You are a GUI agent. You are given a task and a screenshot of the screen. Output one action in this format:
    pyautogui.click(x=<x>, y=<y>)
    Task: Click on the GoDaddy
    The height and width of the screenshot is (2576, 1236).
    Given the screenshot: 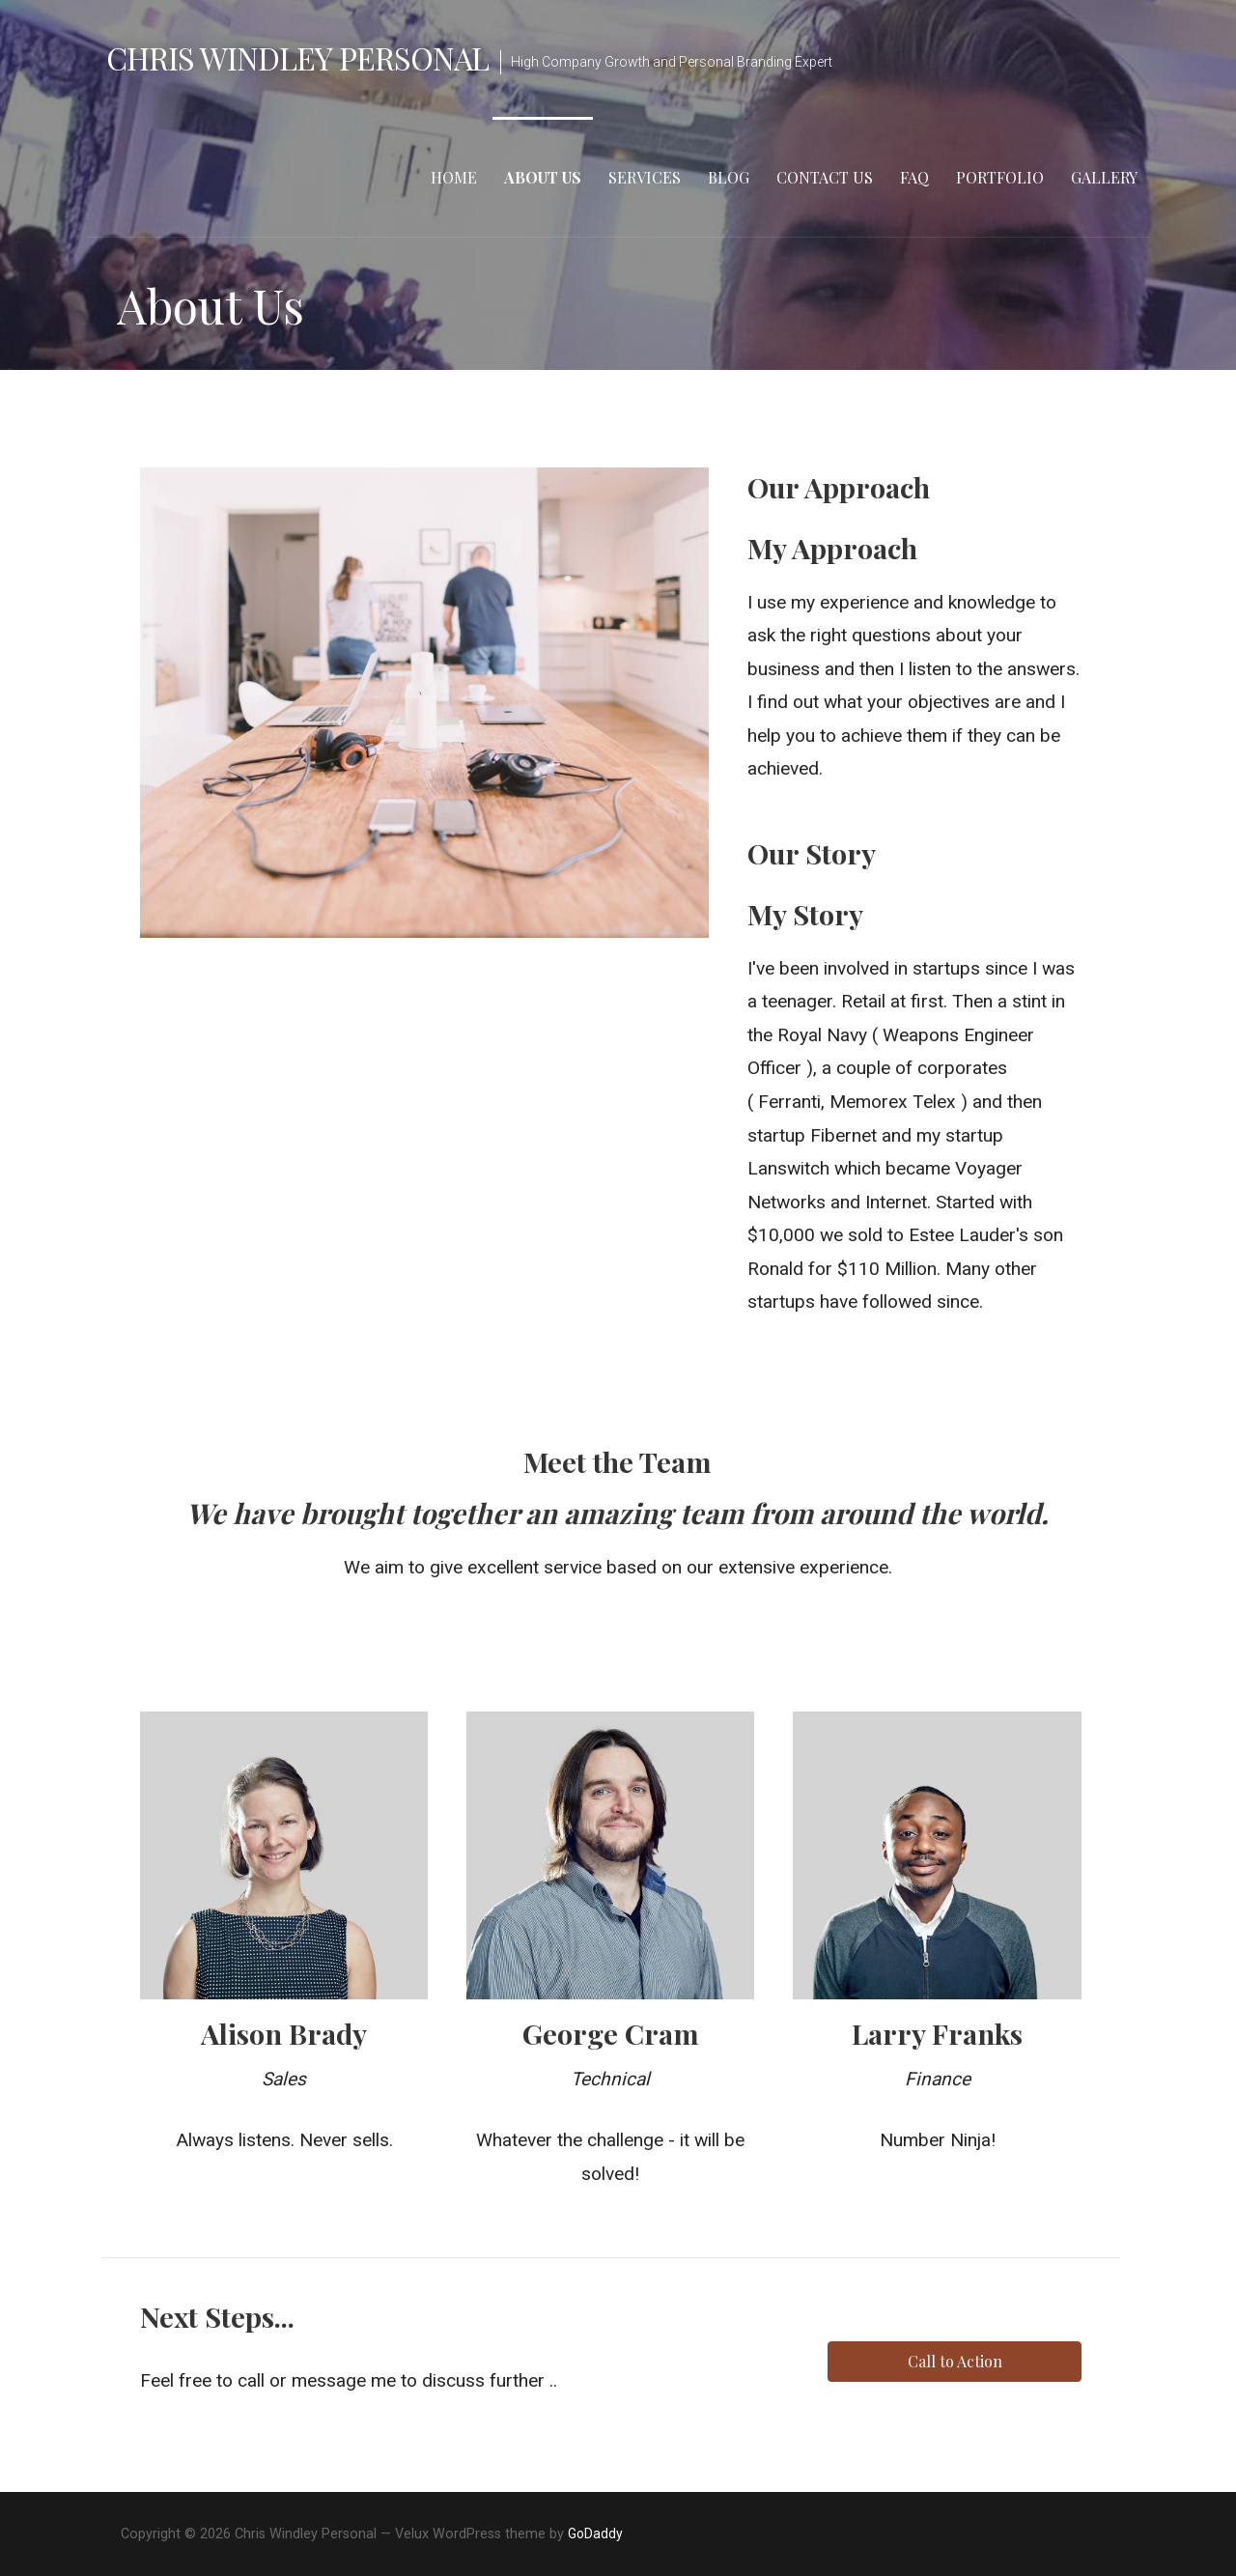 What is the action you would take?
    pyautogui.click(x=595, y=2533)
    